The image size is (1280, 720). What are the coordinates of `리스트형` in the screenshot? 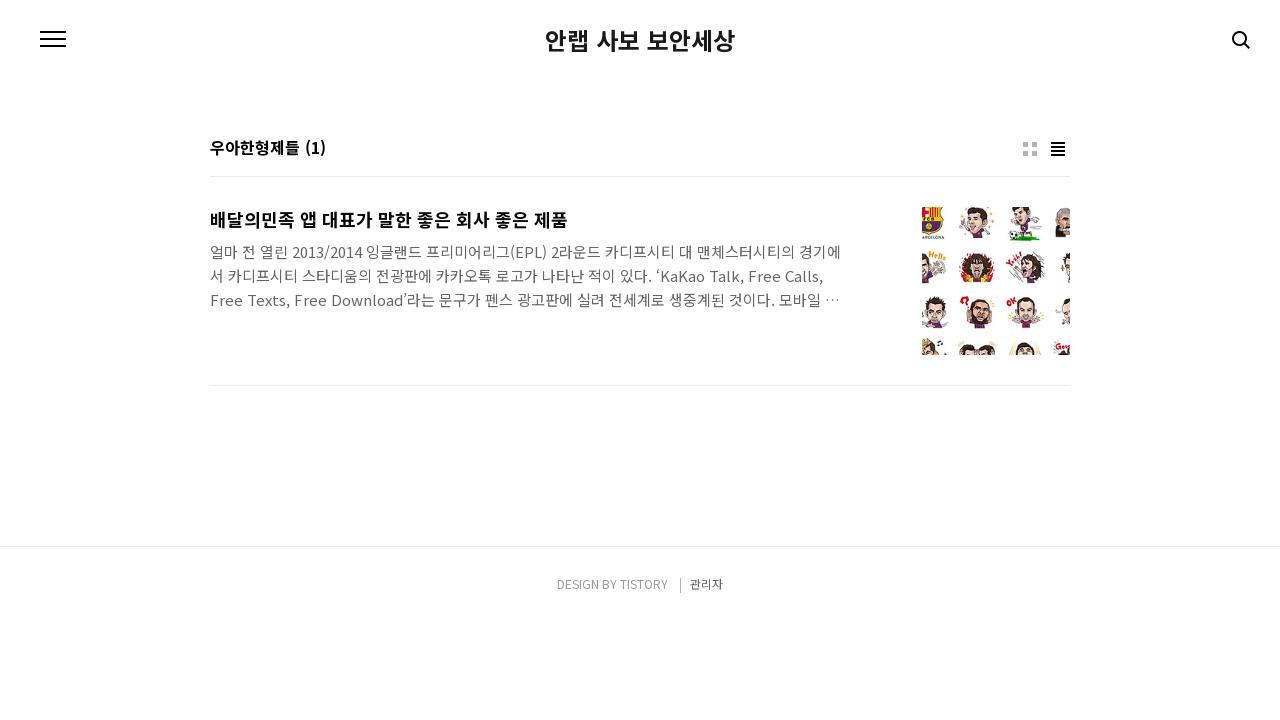 It's located at (1058, 149).